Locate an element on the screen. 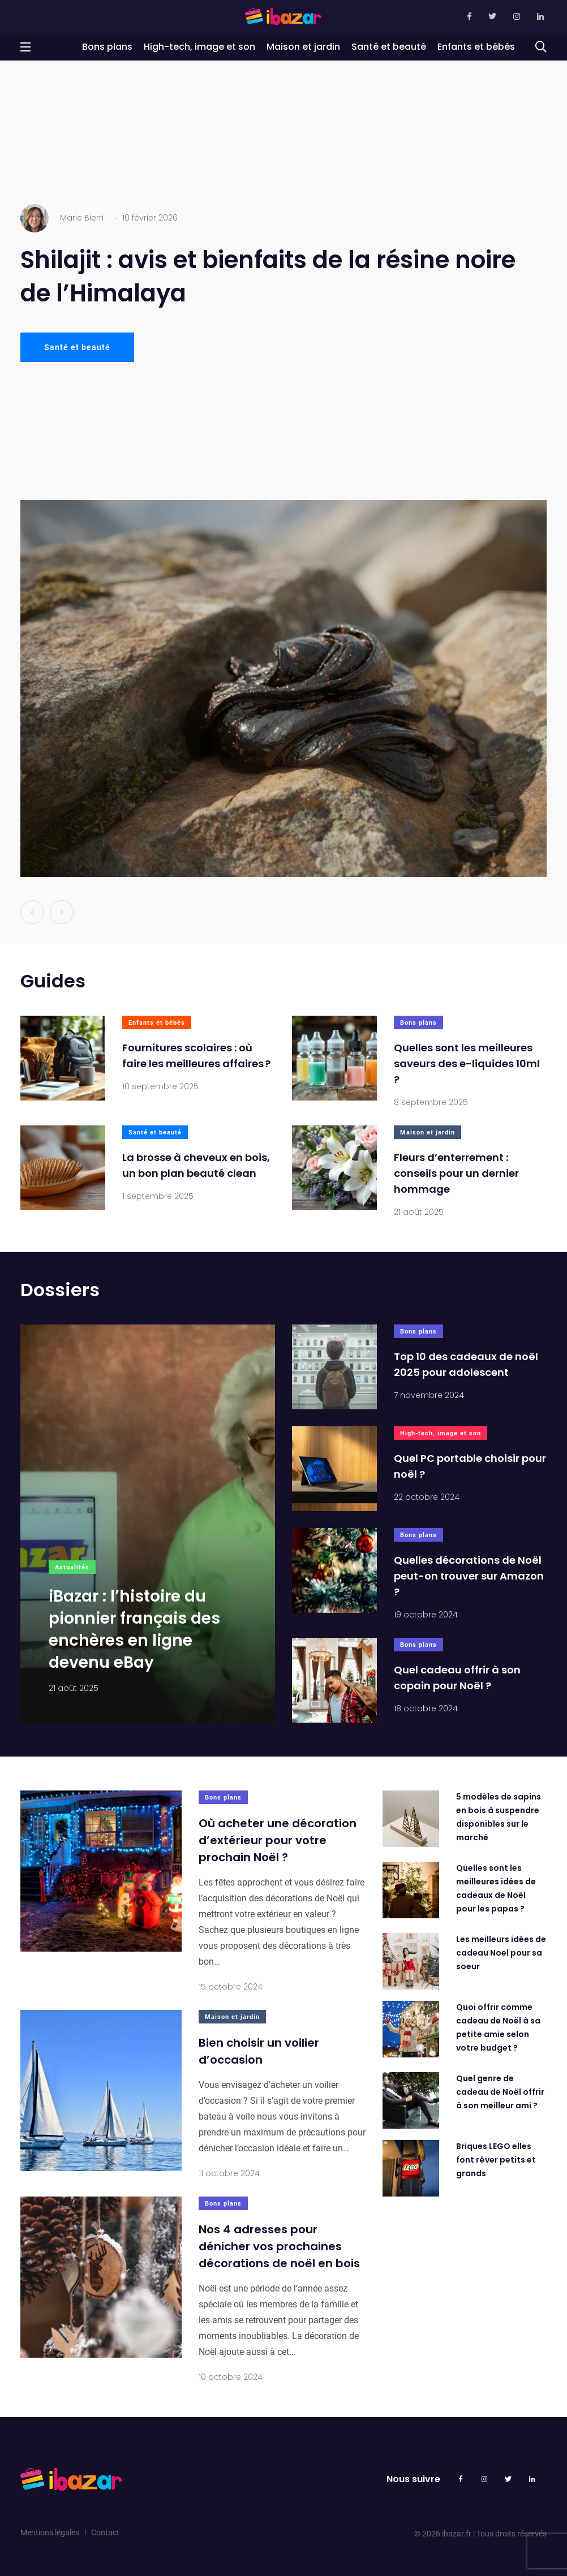 This screenshot has width=567, height=2576. Mentions légales is located at coordinates (49, 2532).